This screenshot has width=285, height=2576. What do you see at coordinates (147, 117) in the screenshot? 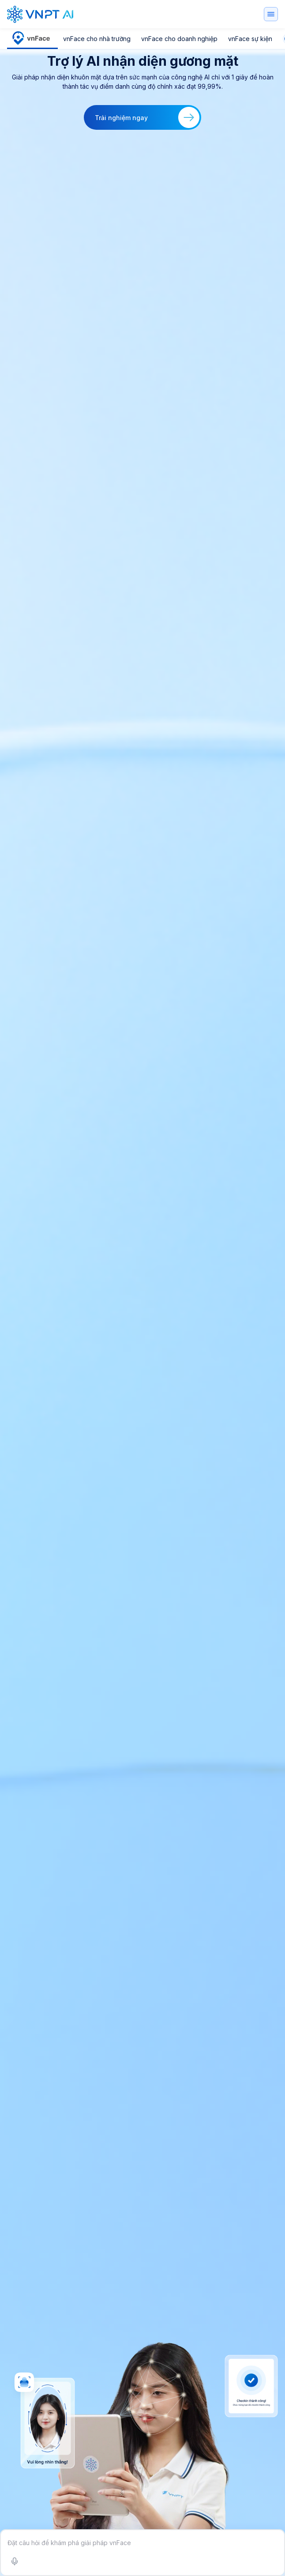
I see `Trải nghiệm ngay` at bounding box center [147, 117].